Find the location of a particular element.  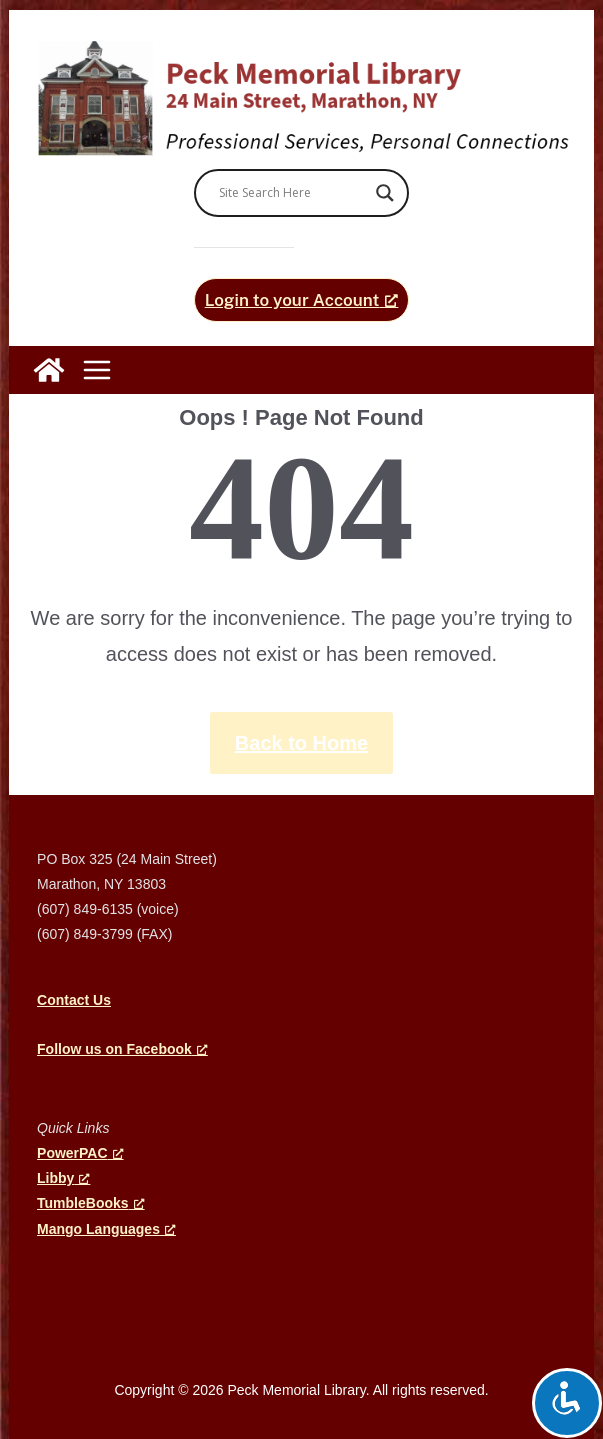

Libby [Libby, opens a new window] is located at coordinates (63, 1178).